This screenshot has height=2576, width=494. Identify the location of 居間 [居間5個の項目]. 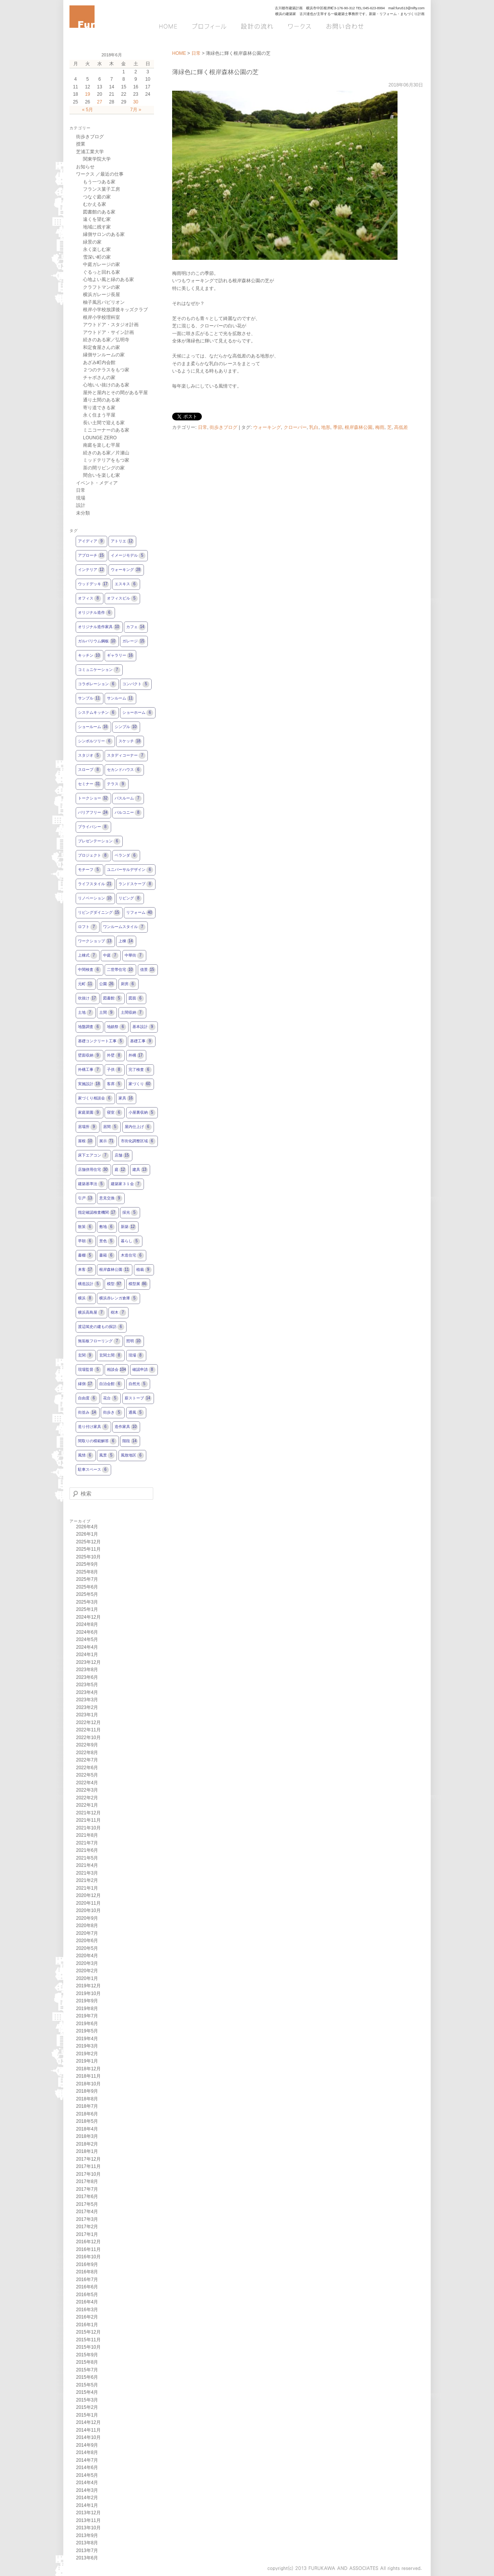
(110, 1127).